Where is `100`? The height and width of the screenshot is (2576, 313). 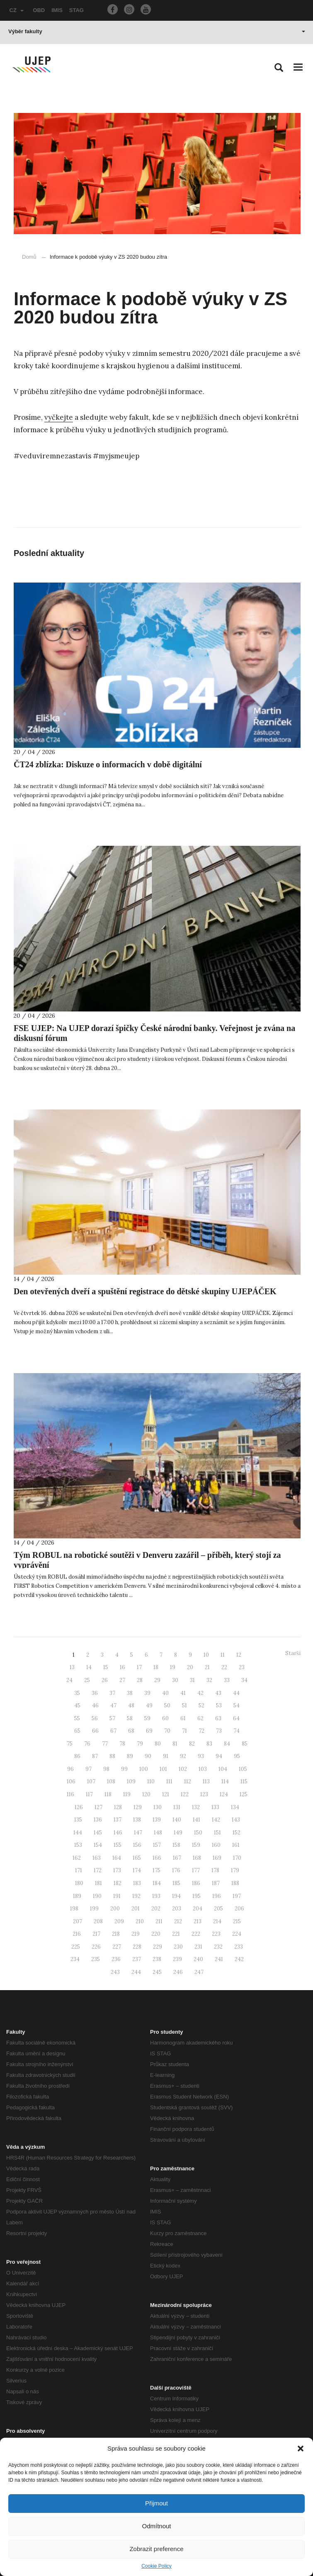
100 is located at coordinates (143, 1769).